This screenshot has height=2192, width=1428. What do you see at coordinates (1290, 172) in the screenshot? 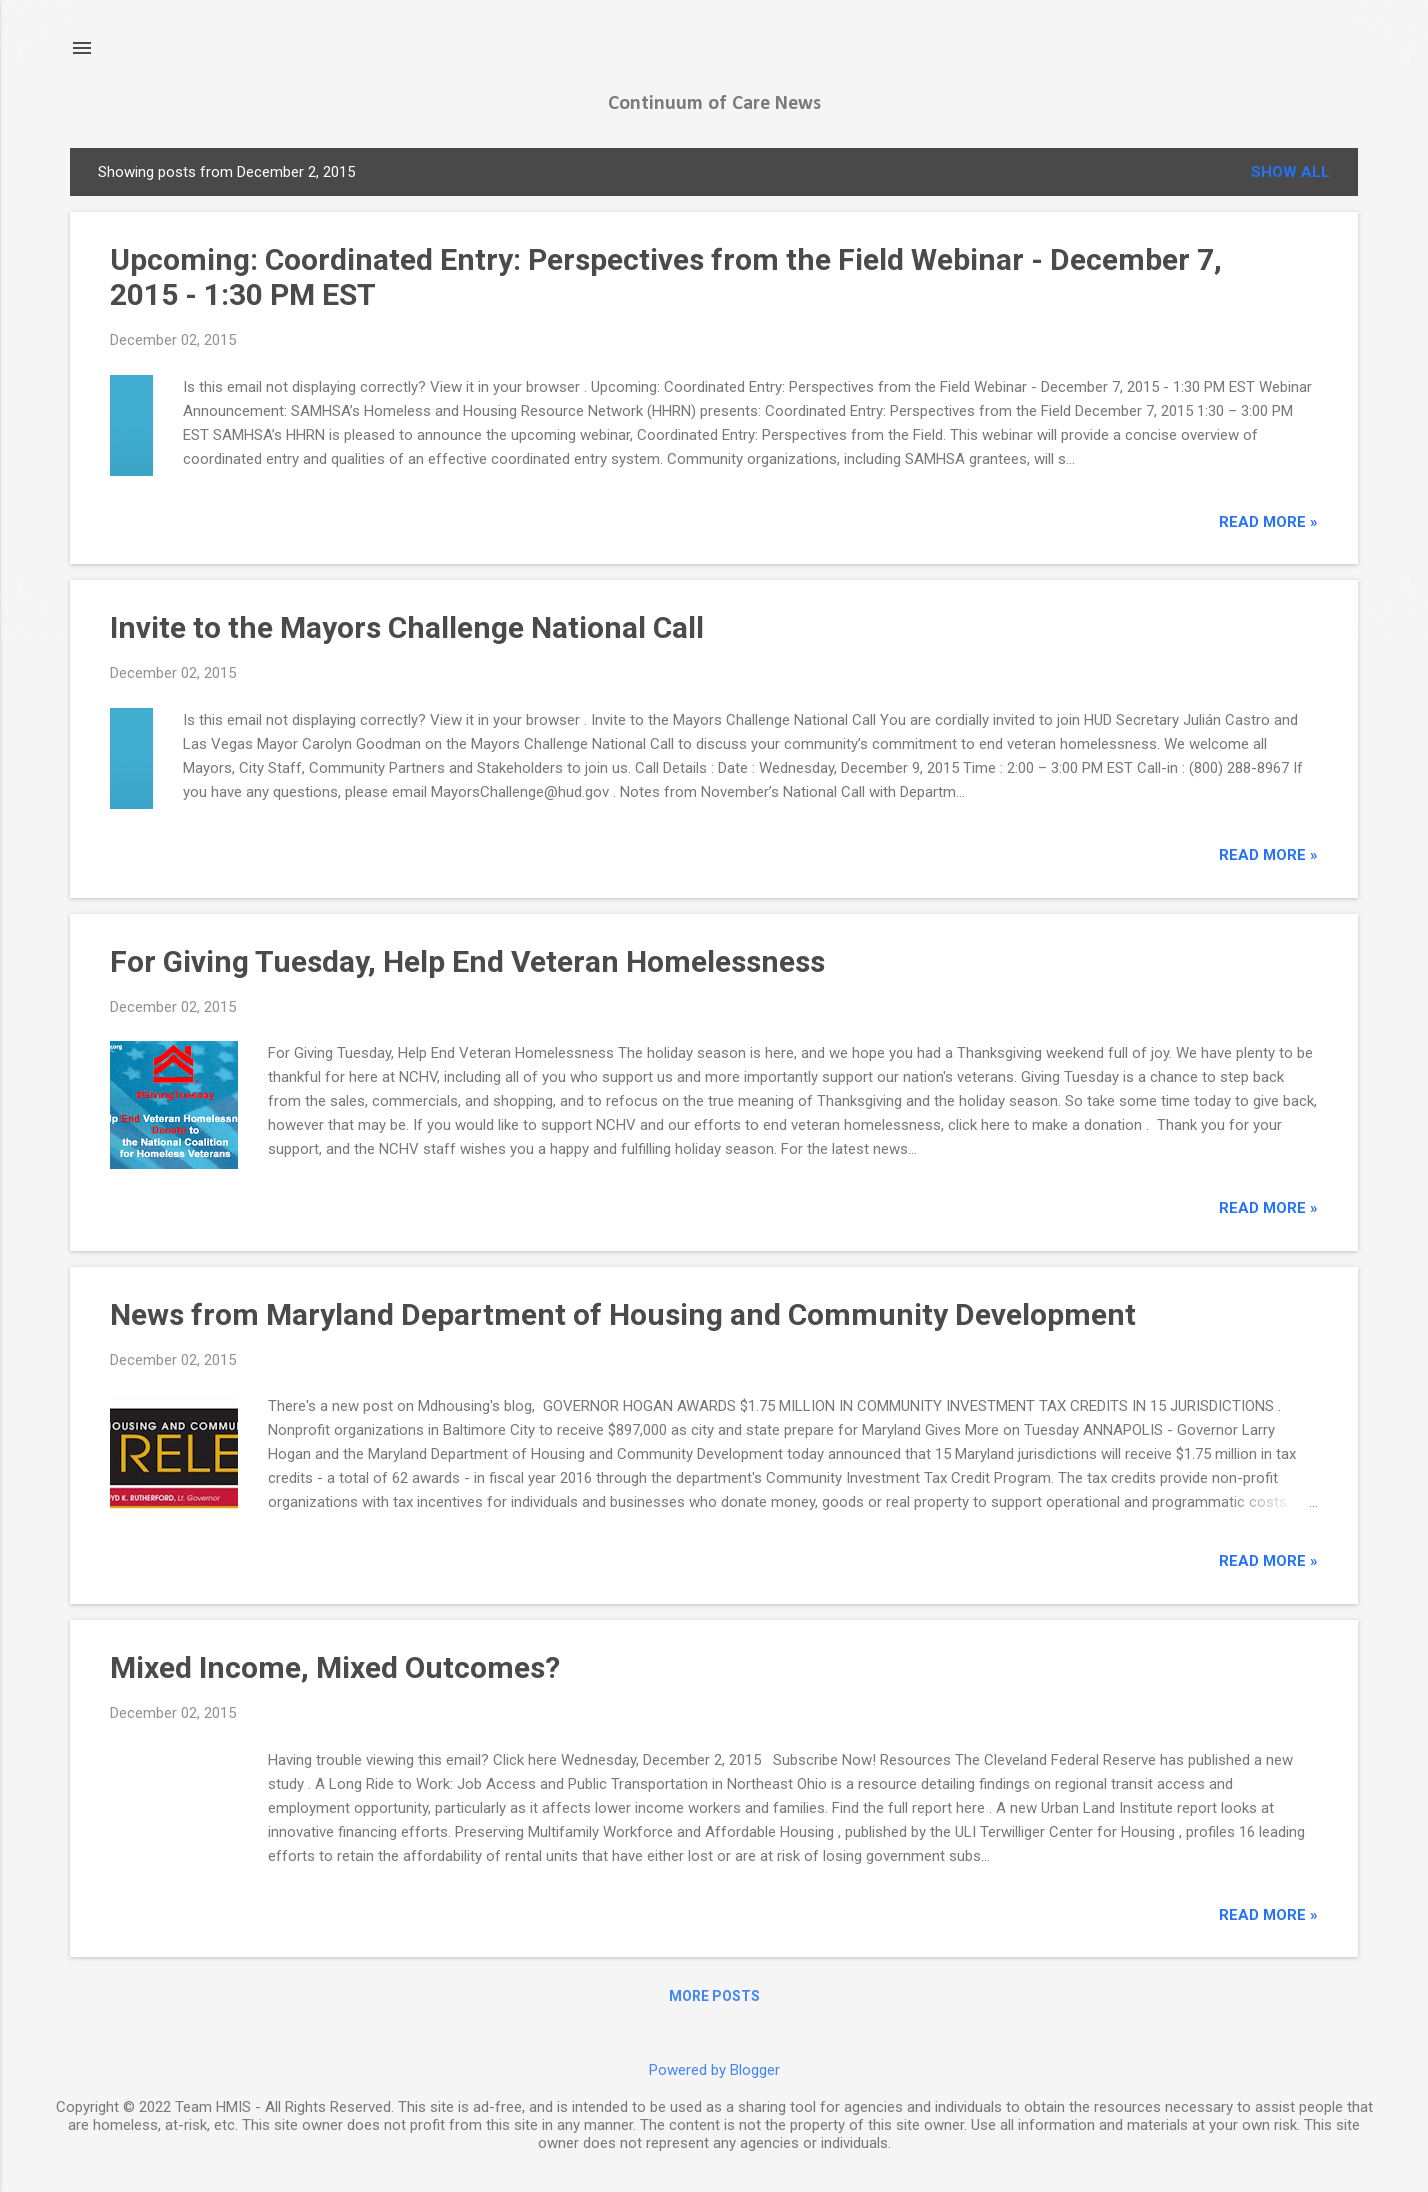
I see `Show all` at bounding box center [1290, 172].